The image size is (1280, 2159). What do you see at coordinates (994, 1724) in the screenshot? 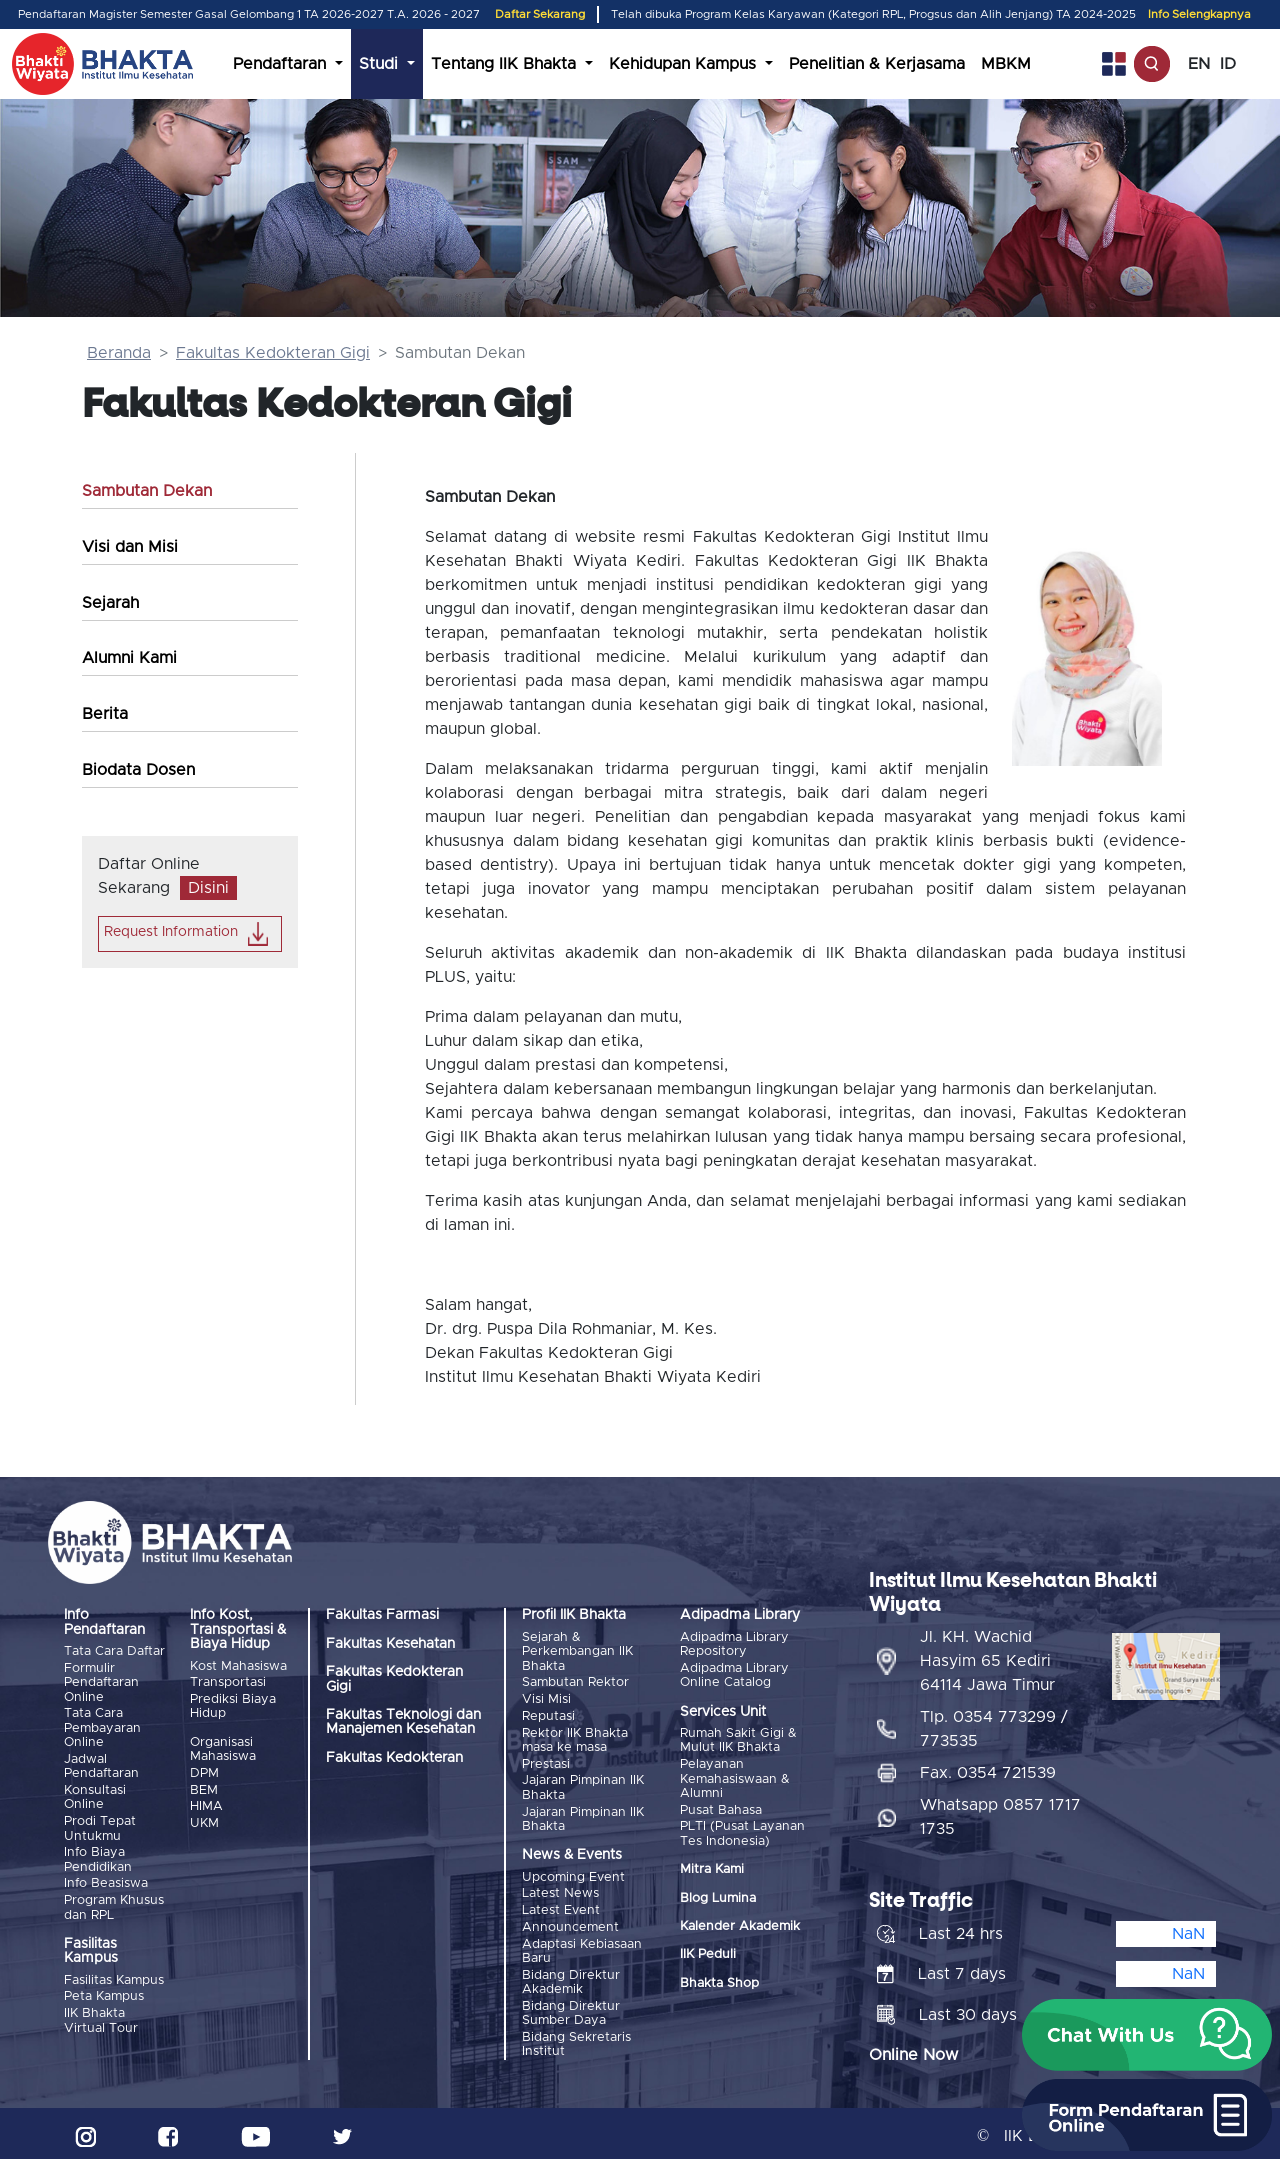
I see `Tlp. 0354 773299 / 773535` at bounding box center [994, 1724].